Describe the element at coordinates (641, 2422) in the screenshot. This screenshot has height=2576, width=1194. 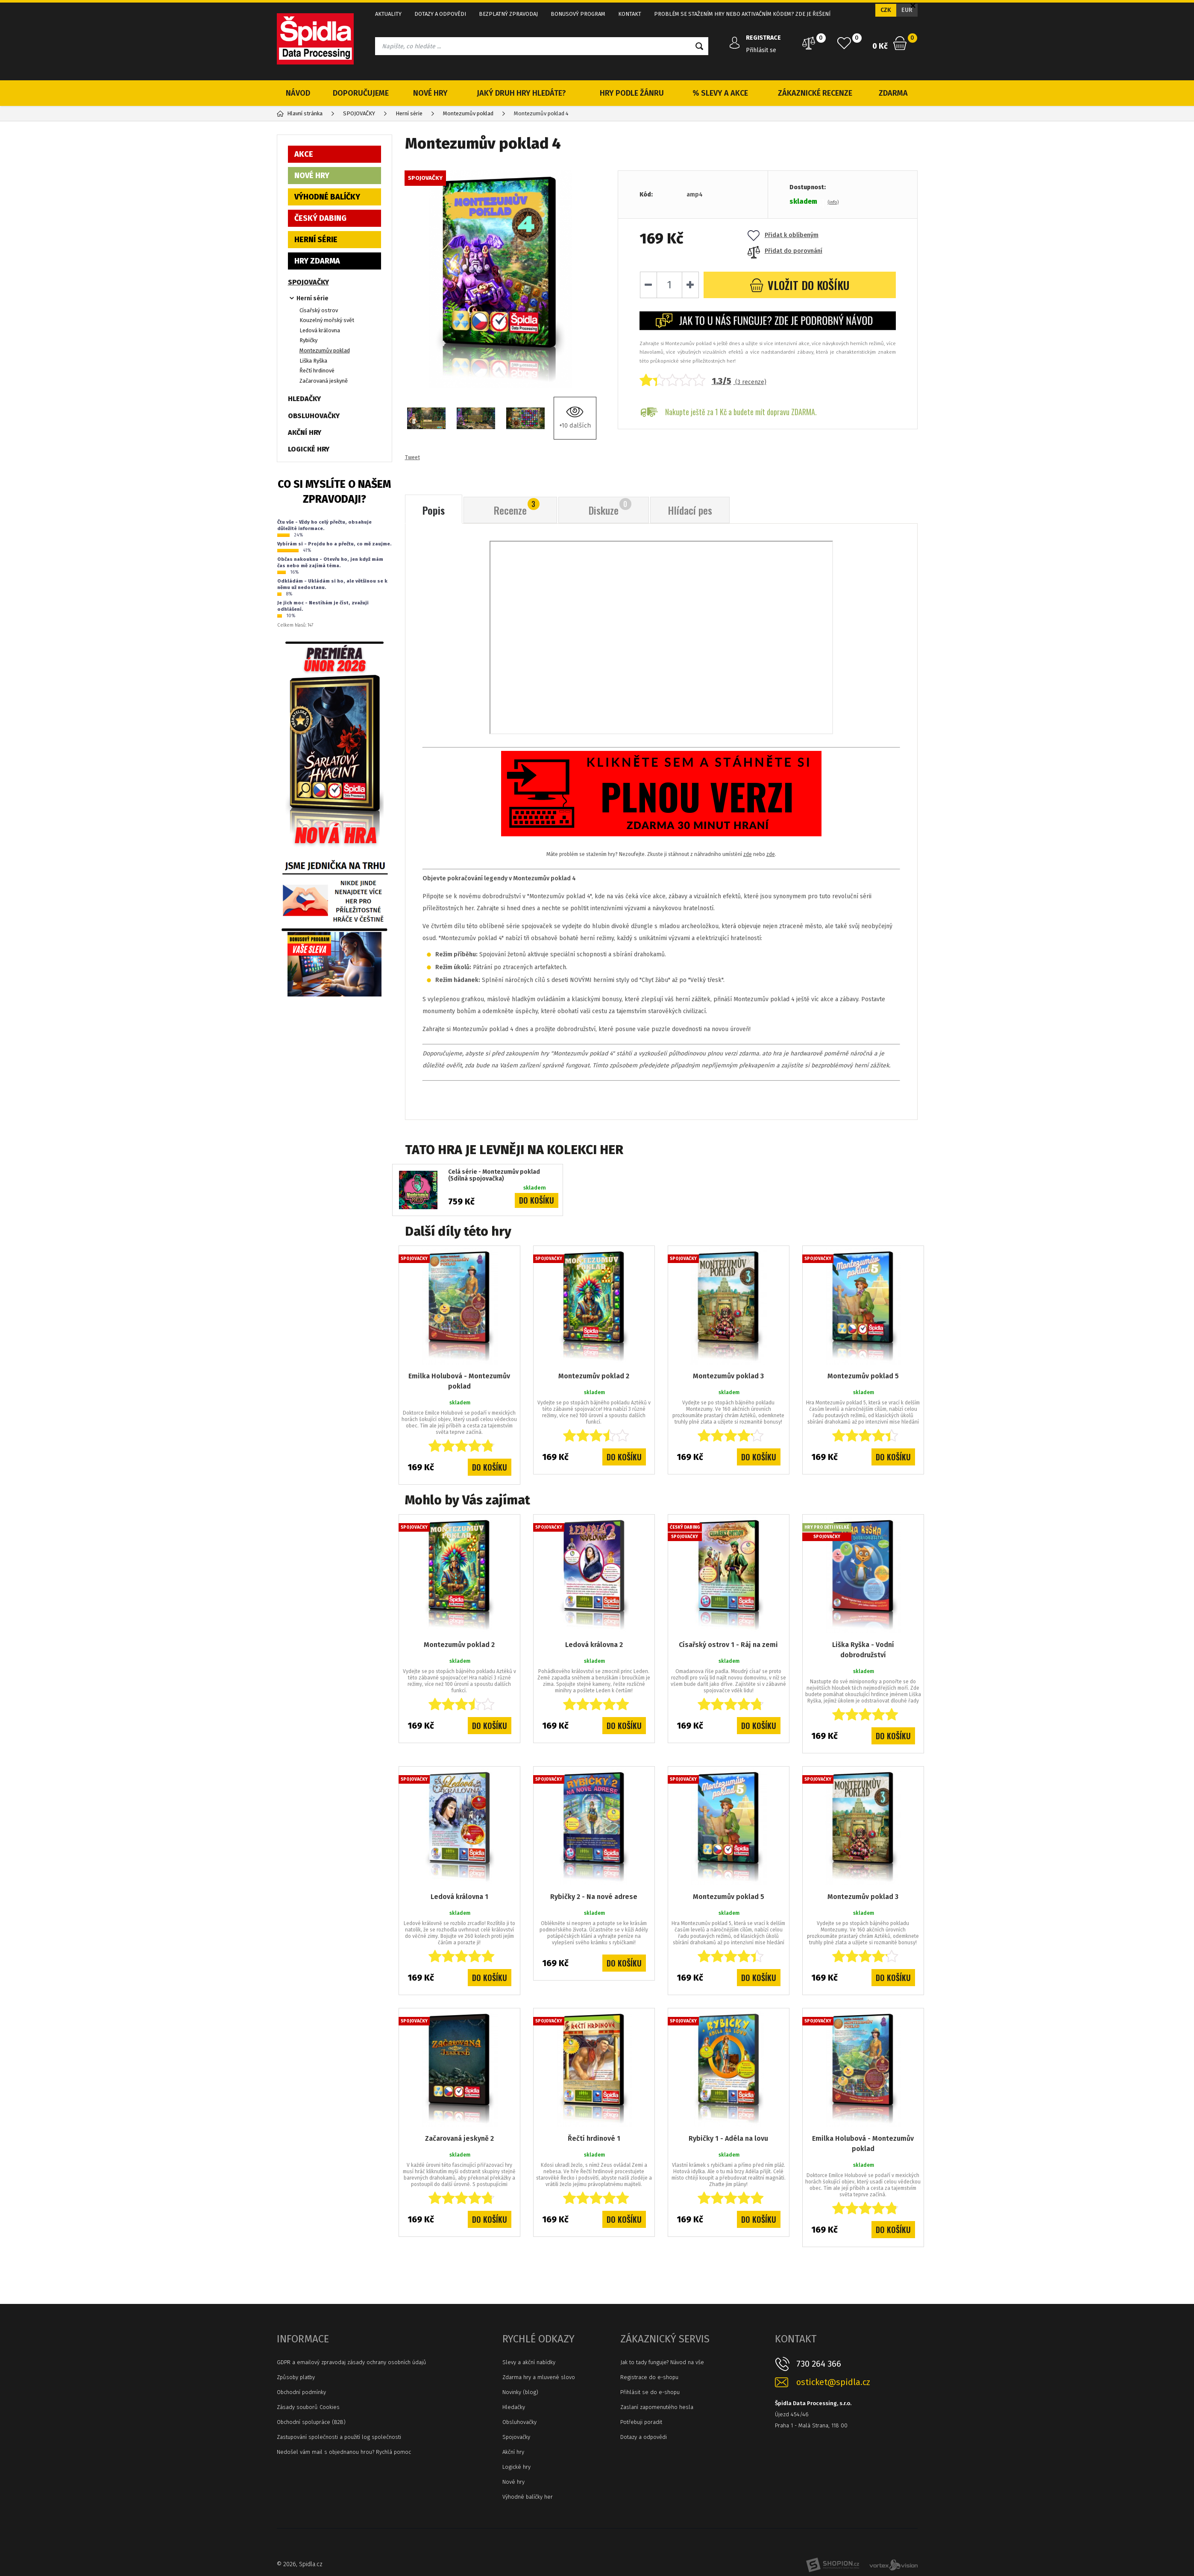
I see `Potřebuji poradit` at that location.